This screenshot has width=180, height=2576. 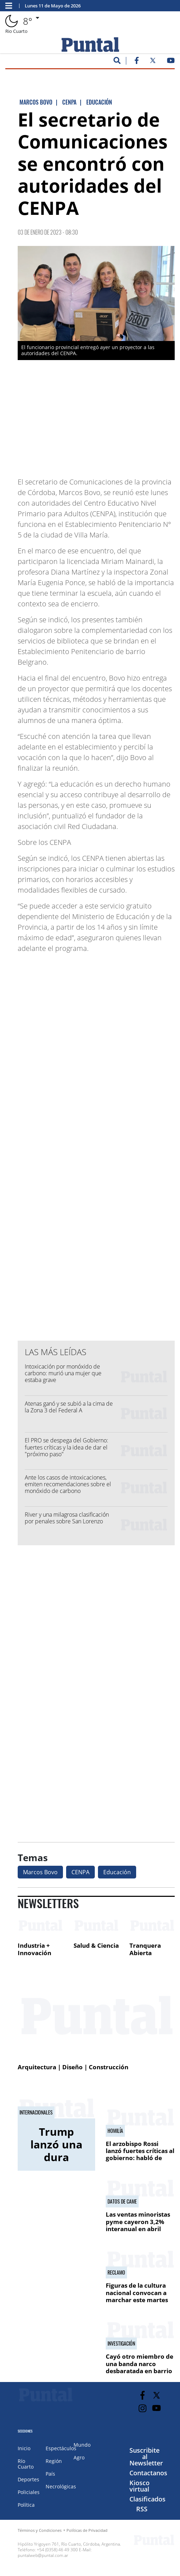 What do you see at coordinates (139, 2367) in the screenshot?
I see `Cayó otro miembro de una banda narco desbaratada en barrio Oncativo` at bounding box center [139, 2367].